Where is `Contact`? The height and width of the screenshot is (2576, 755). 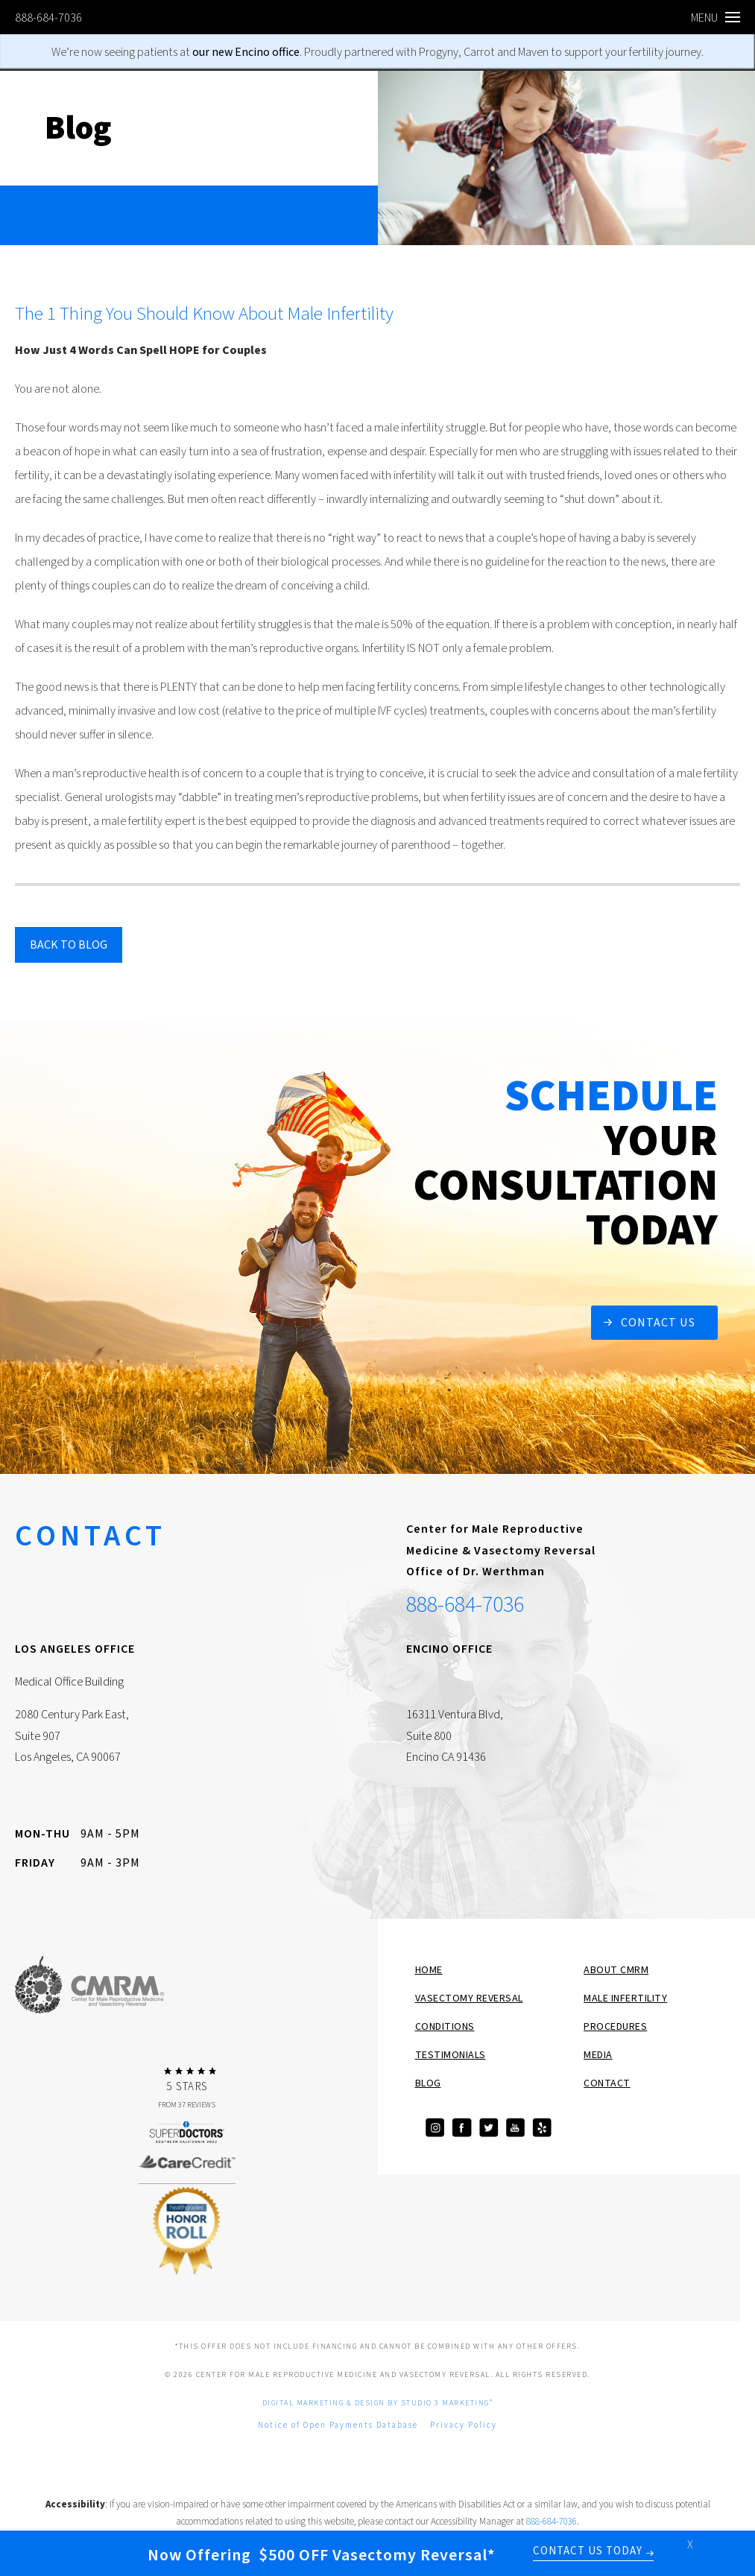 Contact is located at coordinates (607, 2083).